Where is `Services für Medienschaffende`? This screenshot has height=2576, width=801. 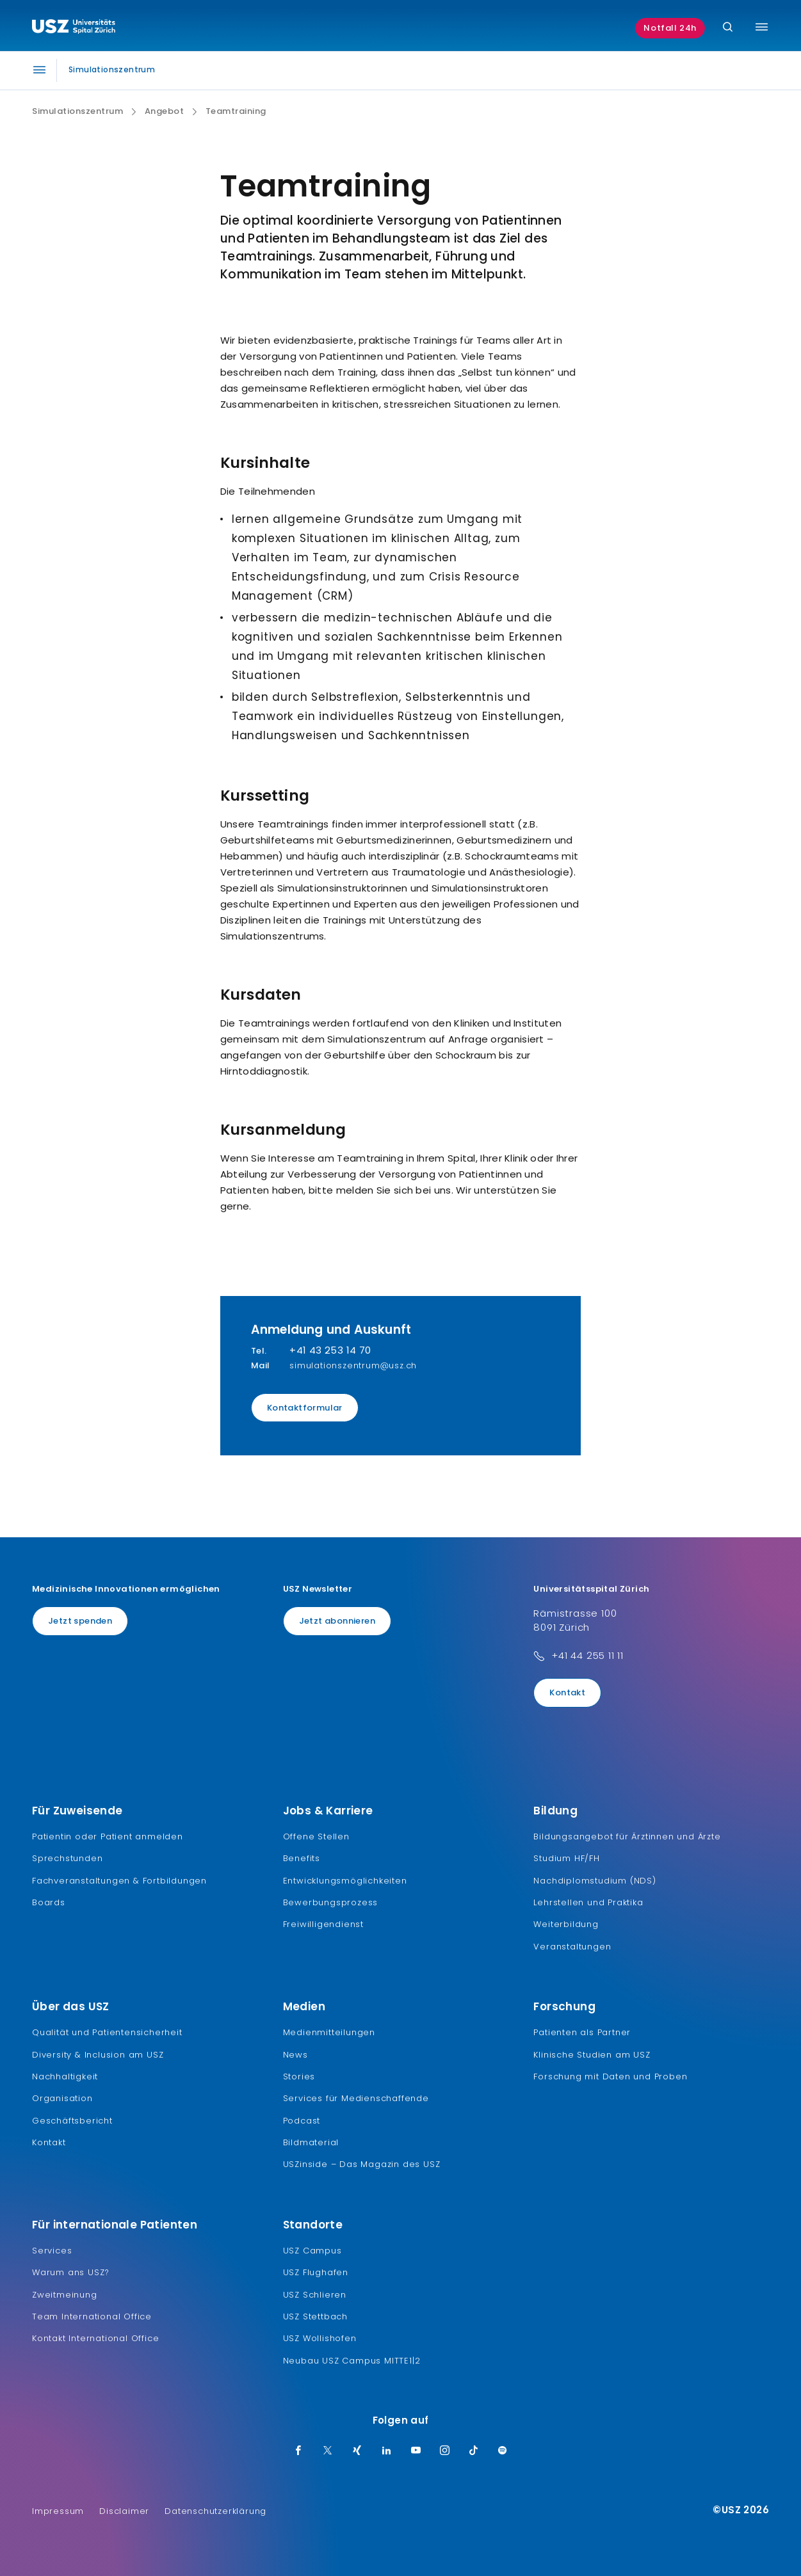
Services für Medienschaffende is located at coordinates (356, 2098).